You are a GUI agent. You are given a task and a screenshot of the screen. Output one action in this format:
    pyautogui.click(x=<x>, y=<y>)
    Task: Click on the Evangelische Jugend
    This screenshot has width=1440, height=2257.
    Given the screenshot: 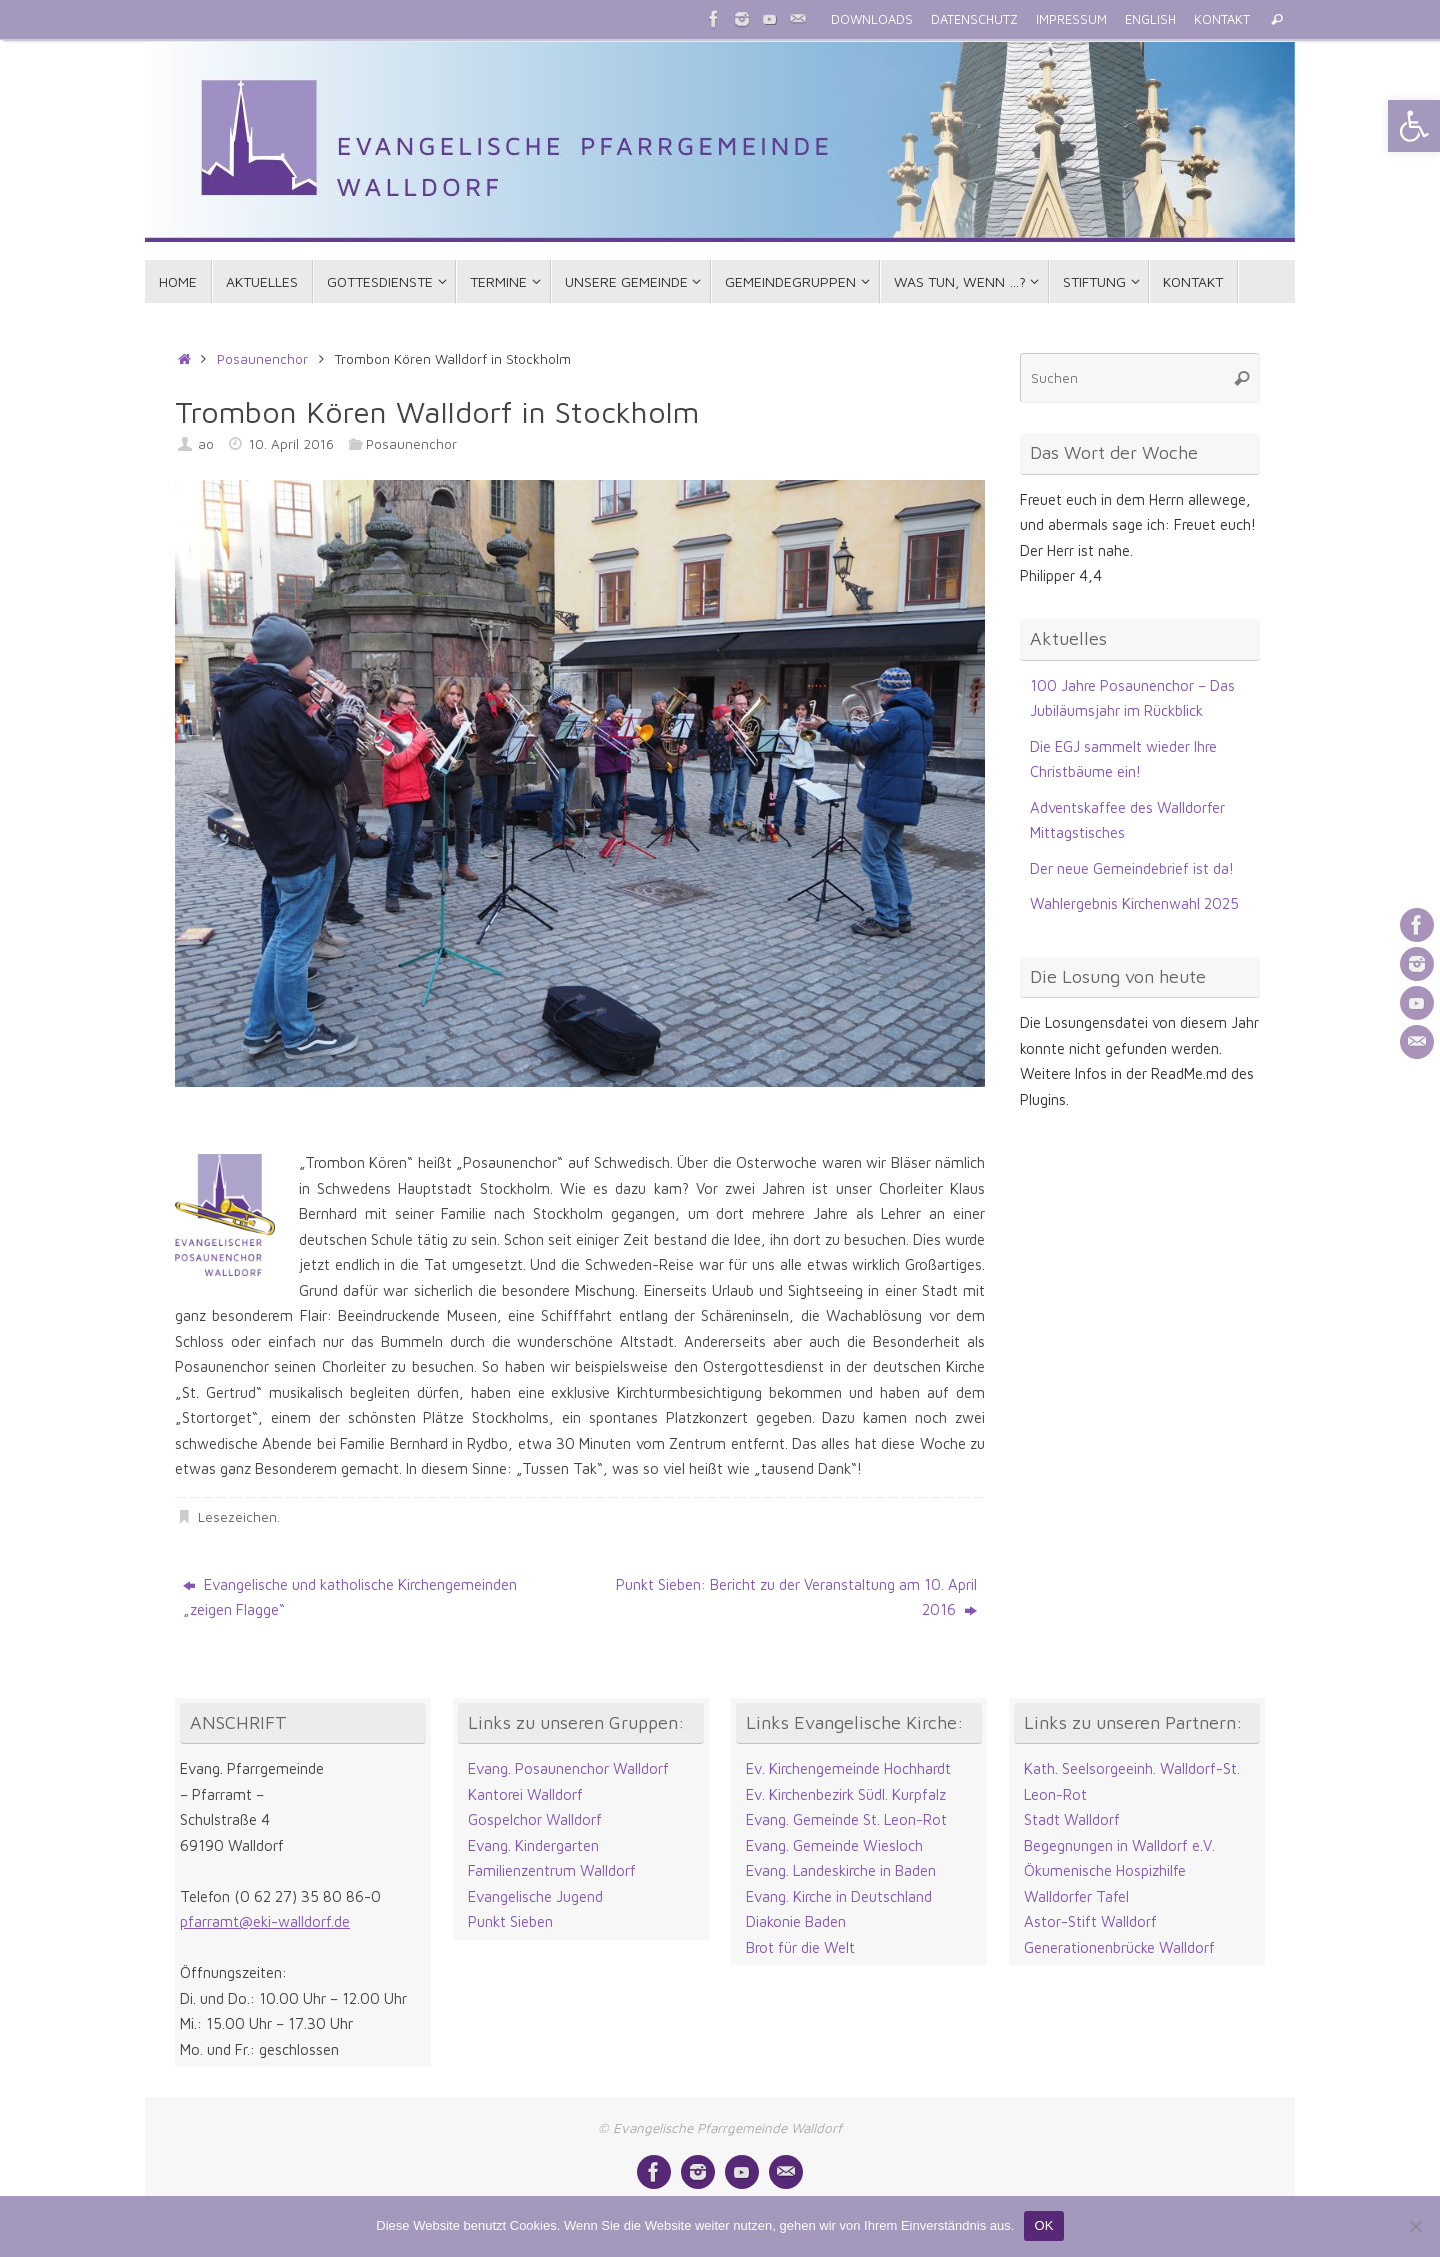 What is the action you would take?
    pyautogui.click(x=535, y=1896)
    